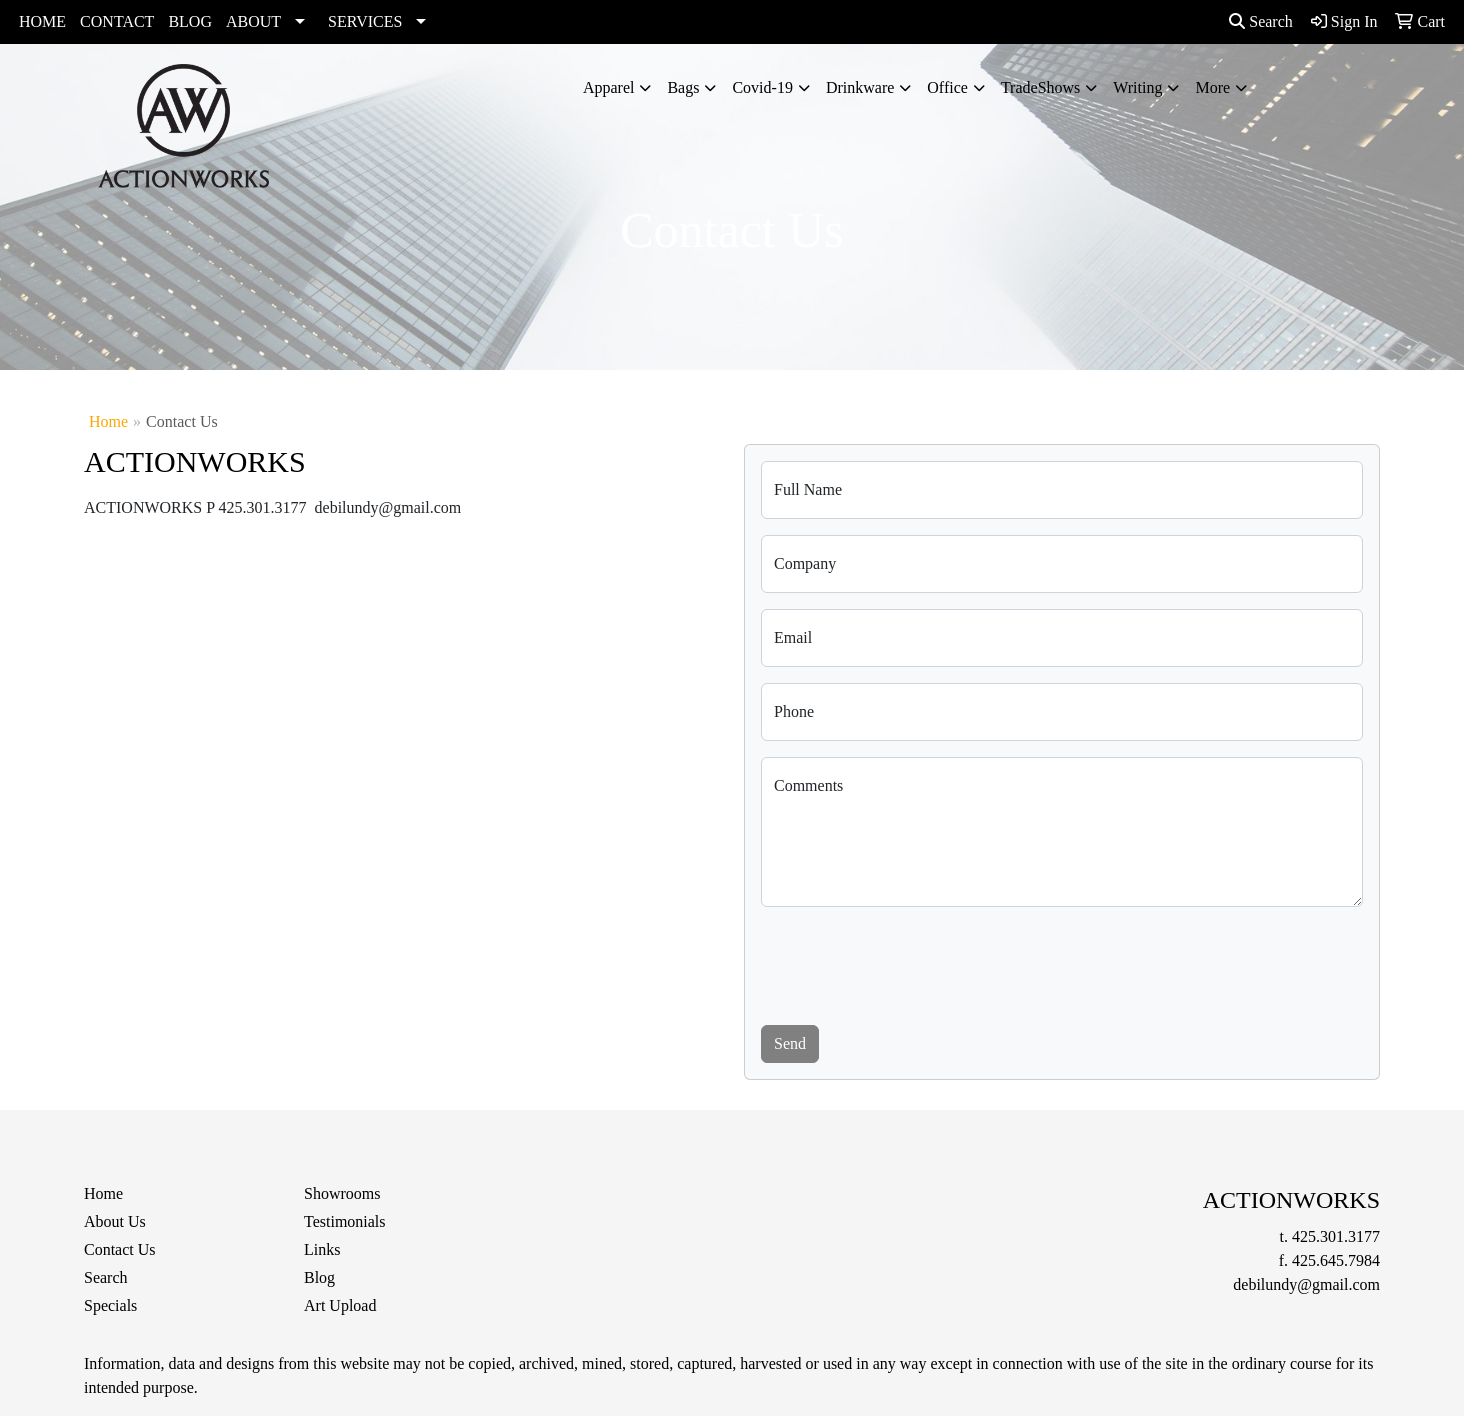 The width and height of the screenshot is (1464, 1416). Describe the element at coordinates (115, 1221) in the screenshot. I see `About Us` at that location.